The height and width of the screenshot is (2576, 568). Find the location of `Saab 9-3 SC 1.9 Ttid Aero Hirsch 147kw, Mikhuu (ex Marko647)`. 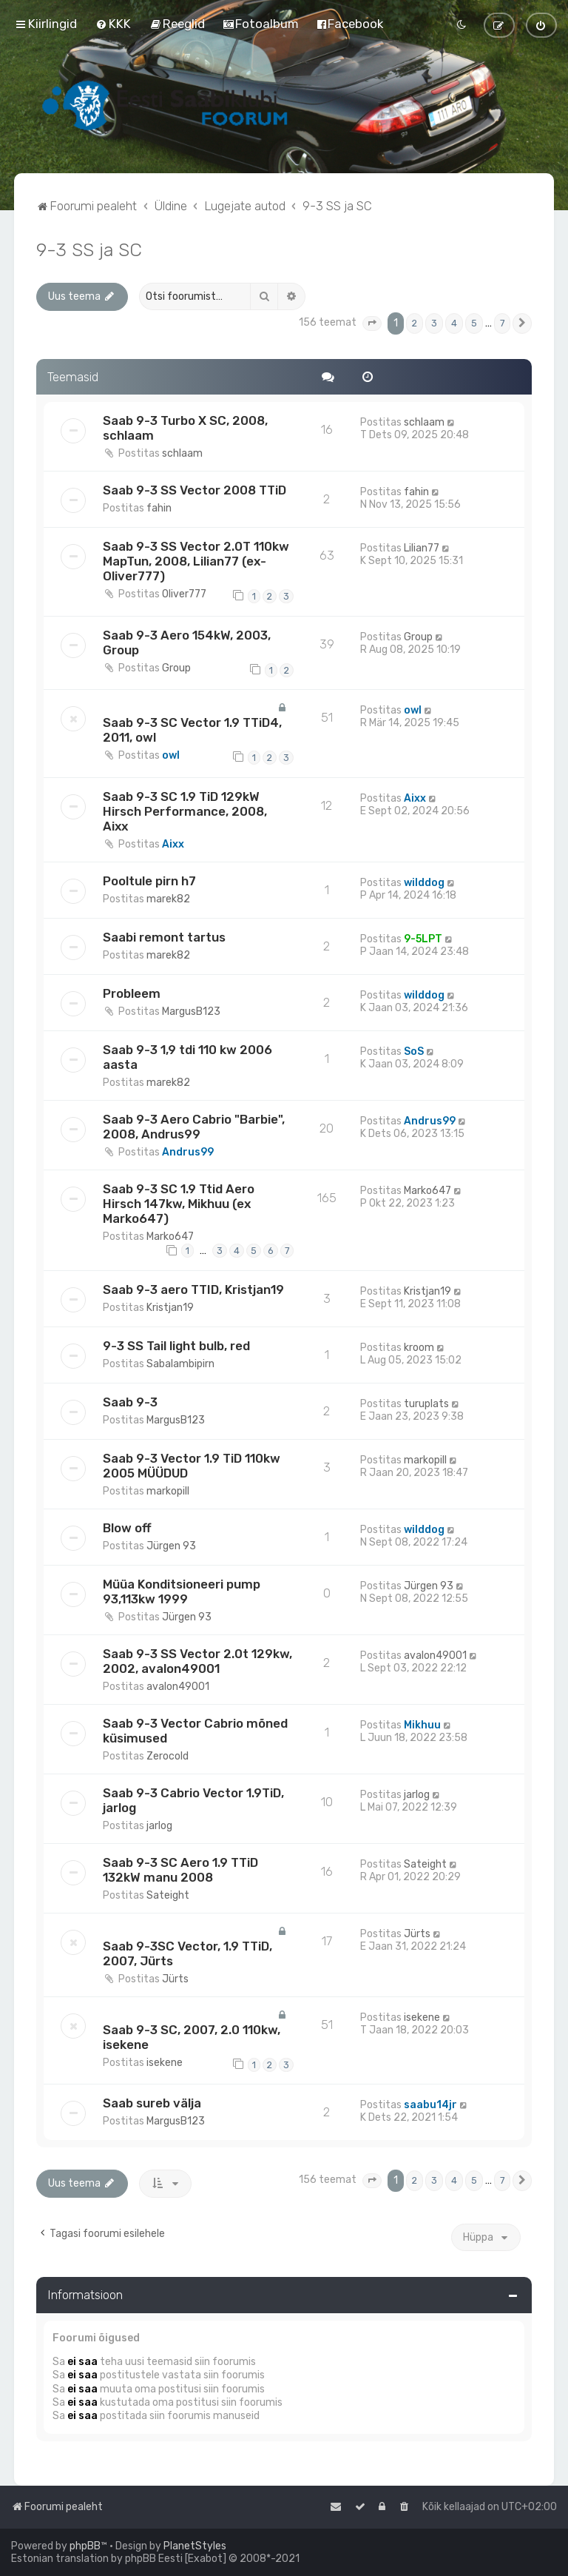

Saab 9-3 SC 1.9 Ttid Aero Hirsch 147kw, Mikhuu (ex Marko647) is located at coordinates (178, 1203).